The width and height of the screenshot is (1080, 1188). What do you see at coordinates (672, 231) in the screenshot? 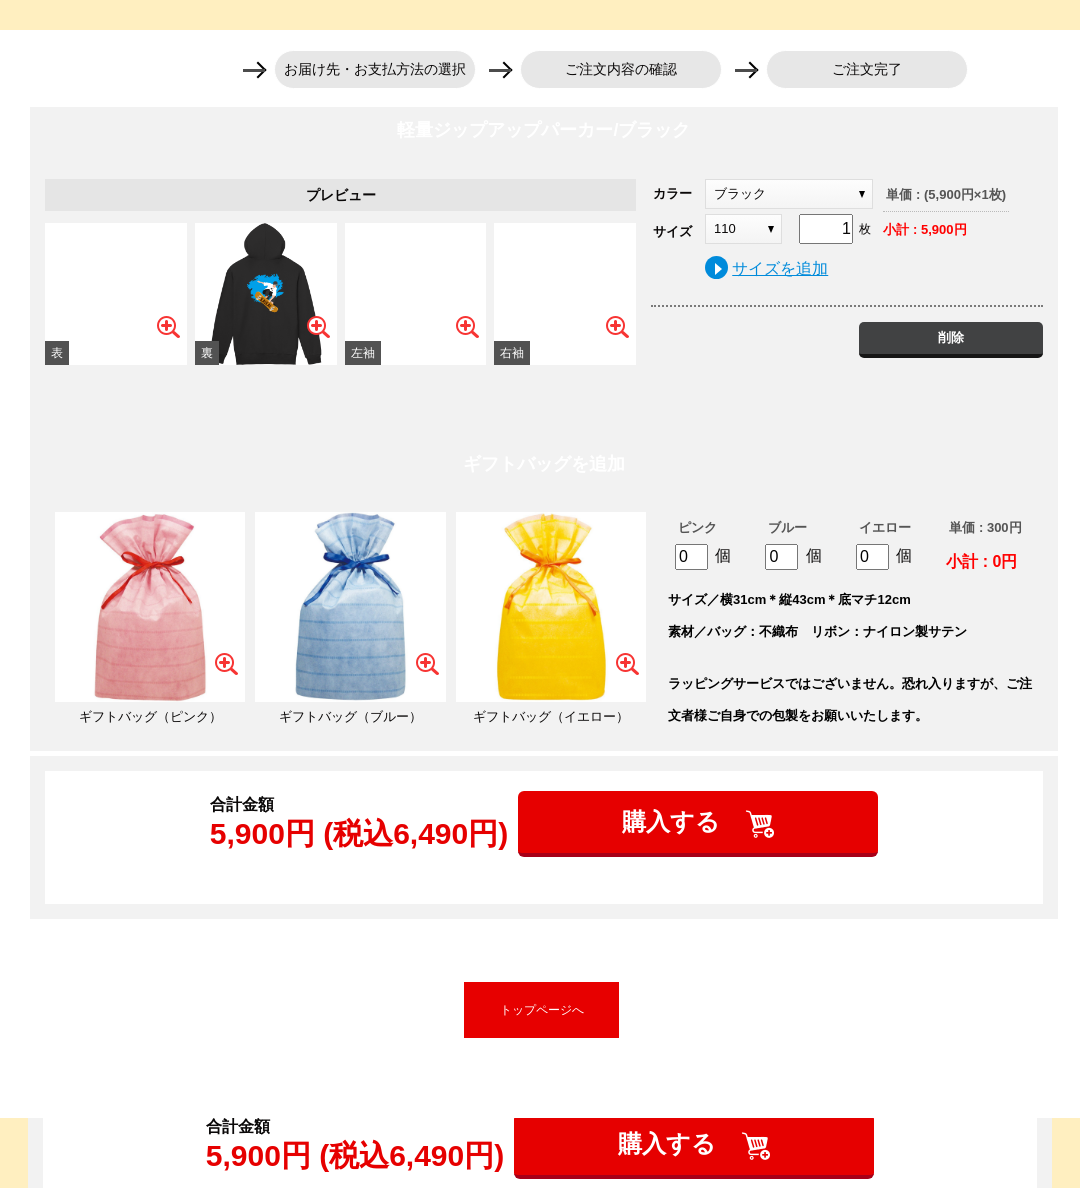
I see `サイズ` at bounding box center [672, 231].